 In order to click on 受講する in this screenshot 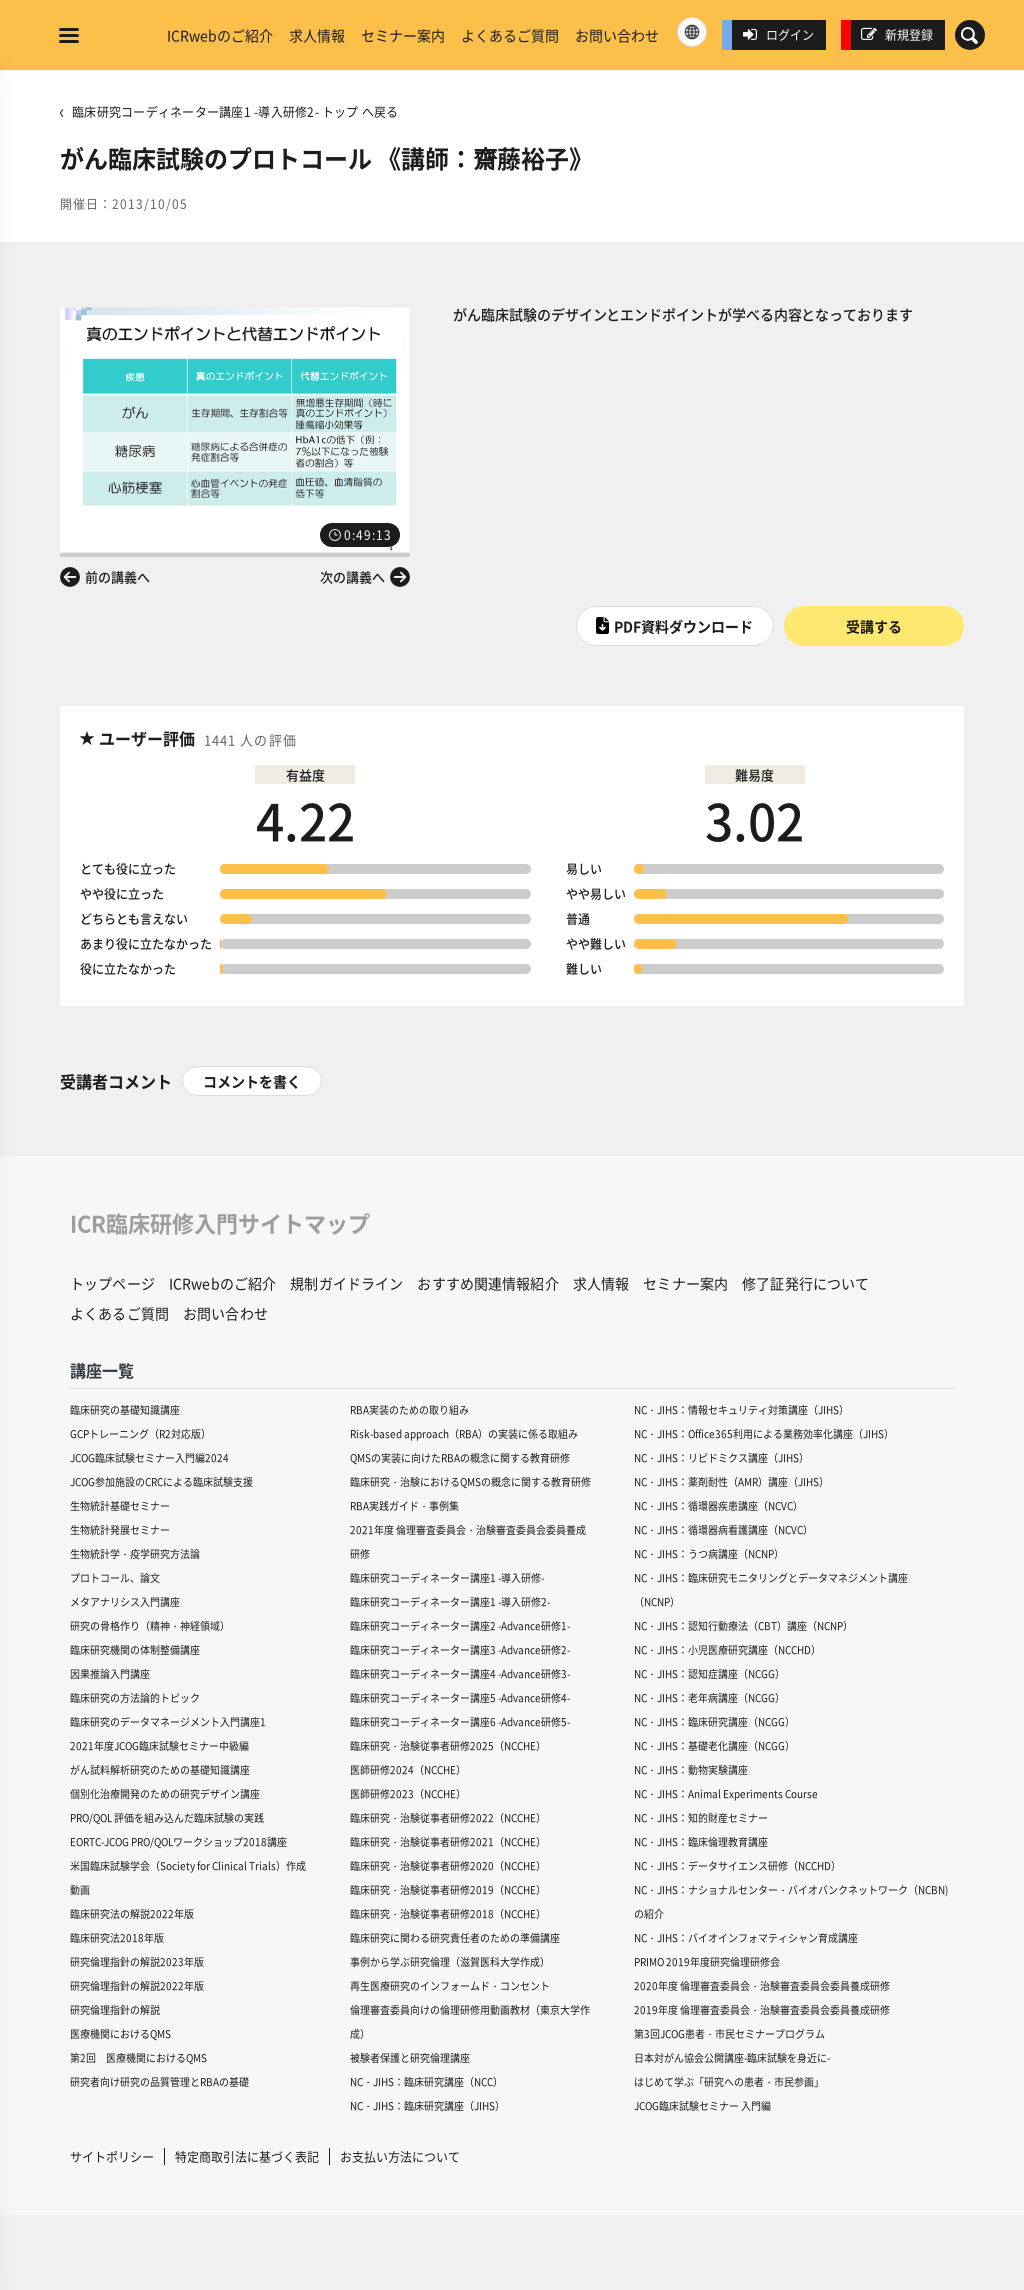, I will do `click(874, 626)`.